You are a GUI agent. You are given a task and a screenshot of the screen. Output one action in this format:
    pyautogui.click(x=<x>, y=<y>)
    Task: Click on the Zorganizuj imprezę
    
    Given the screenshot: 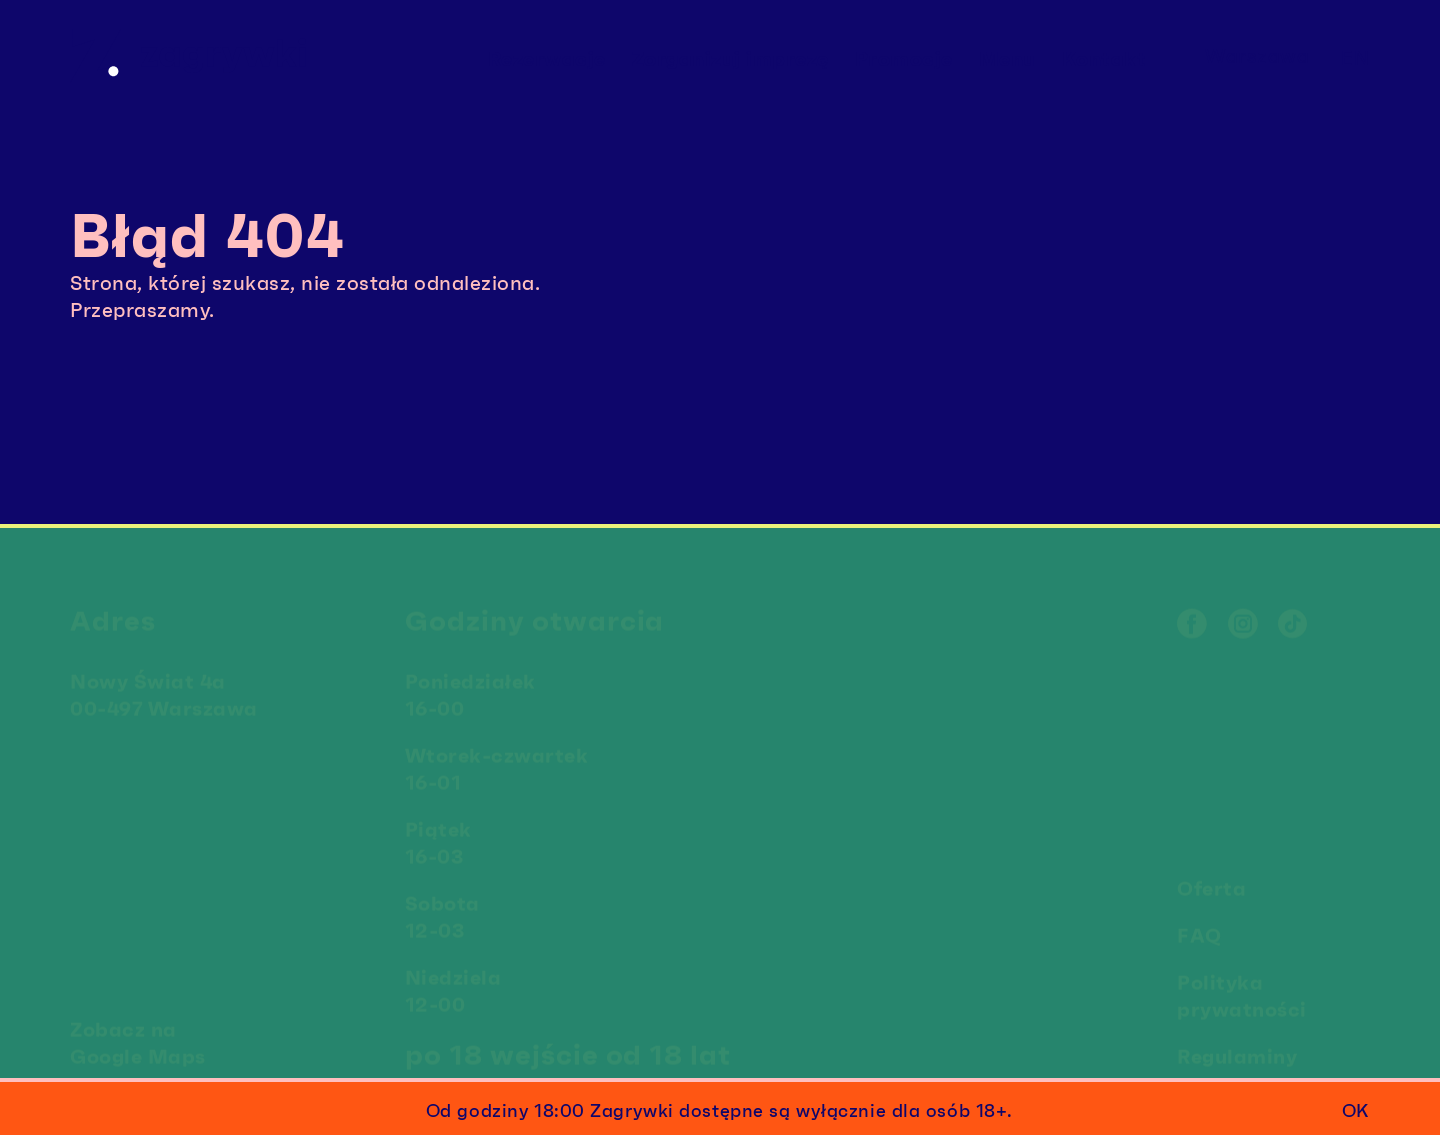 What is the action you would take?
    pyautogui.click(x=730, y=58)
    